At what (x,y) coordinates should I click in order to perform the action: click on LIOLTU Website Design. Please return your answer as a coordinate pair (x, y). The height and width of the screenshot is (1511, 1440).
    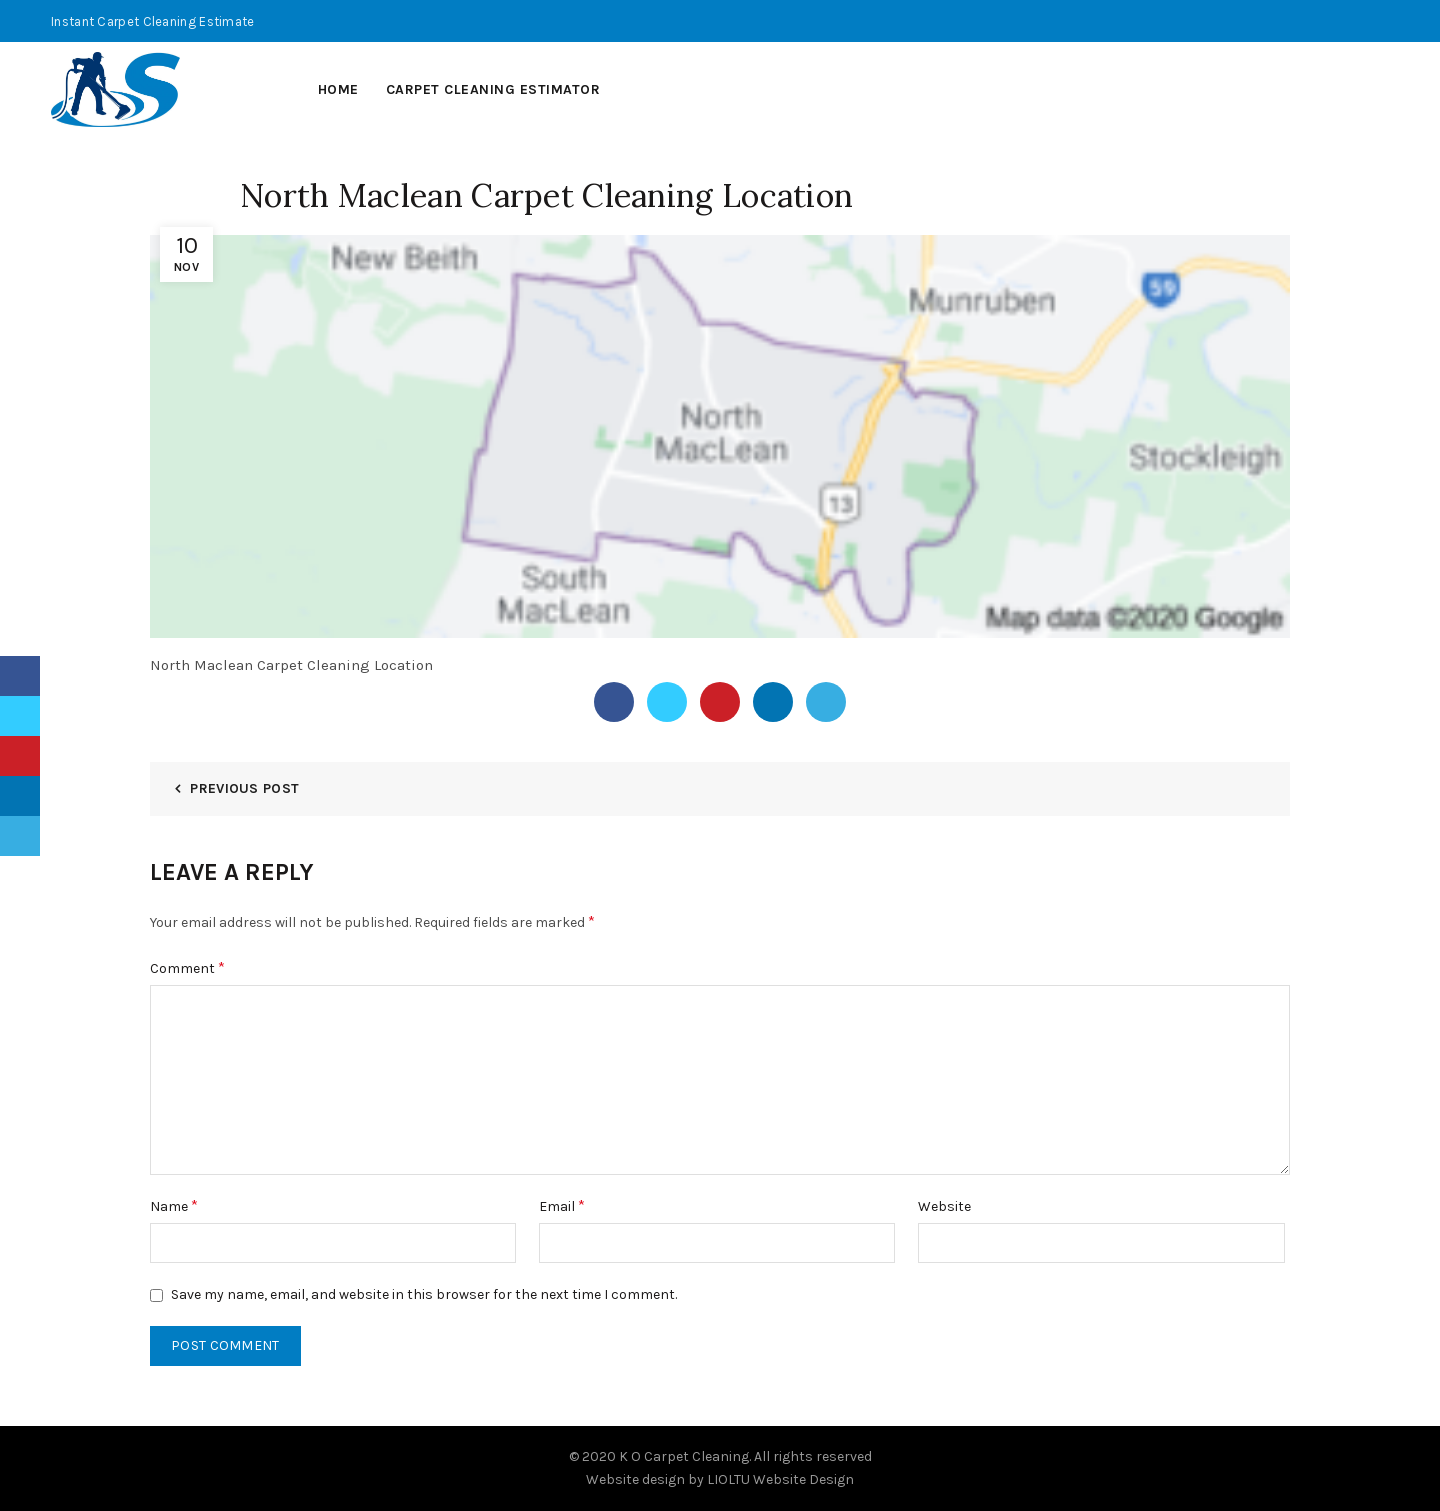
    Looking at the image, I should click on (780, 1479).